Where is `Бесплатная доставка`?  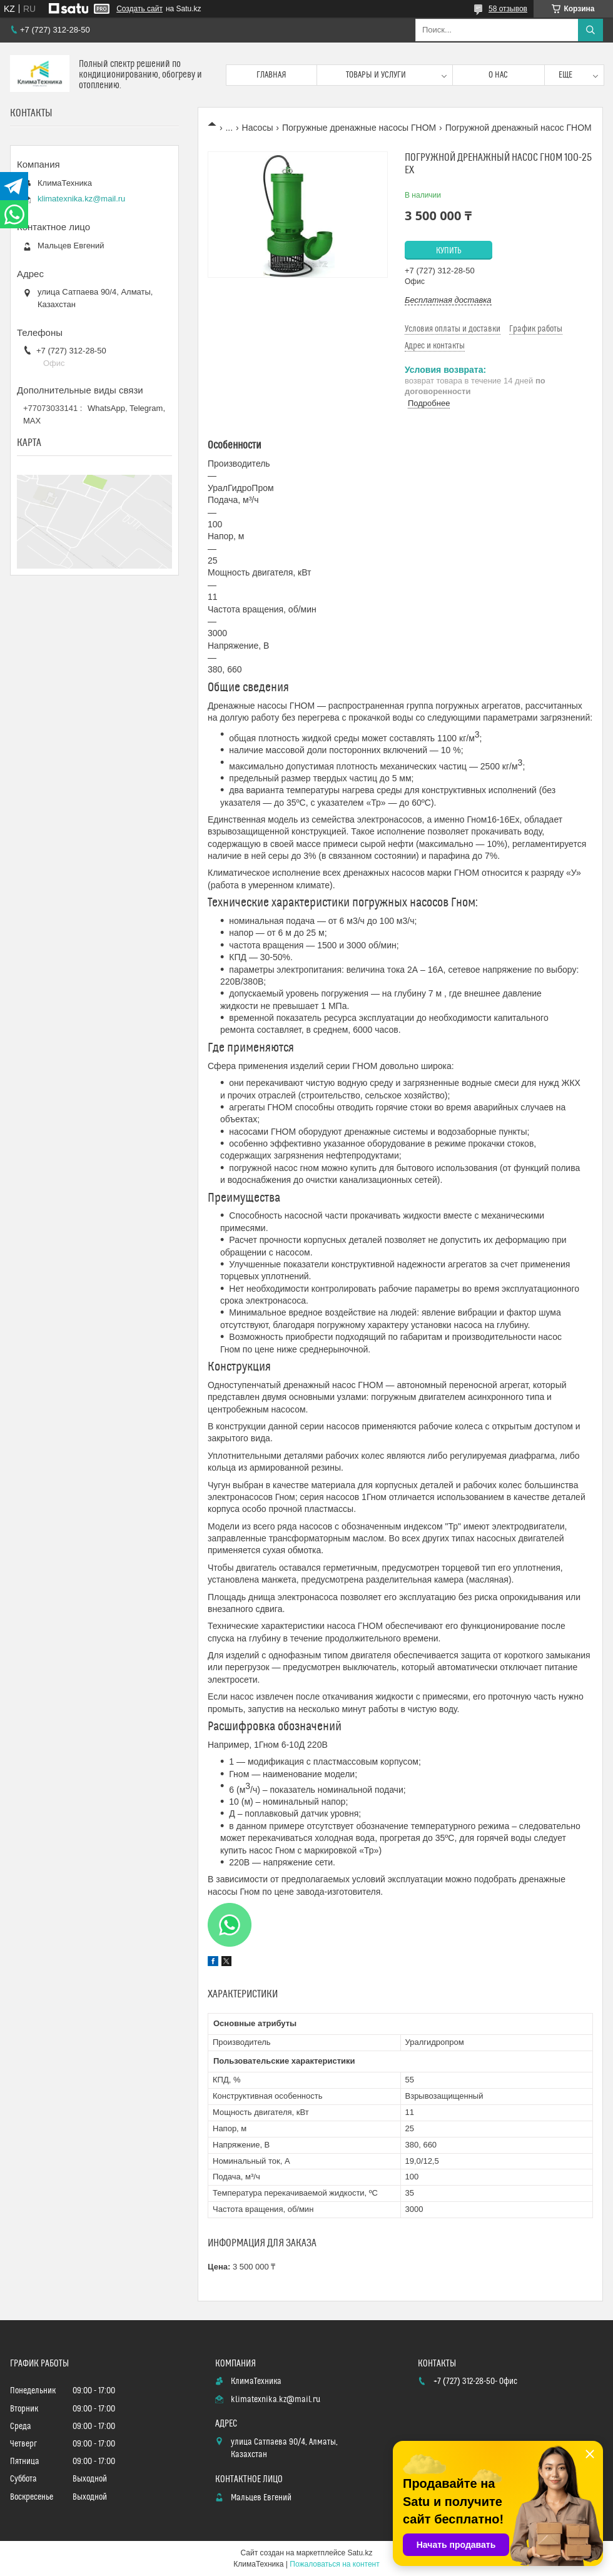
Бесплатная доставка is located at coordinates (448, 300).